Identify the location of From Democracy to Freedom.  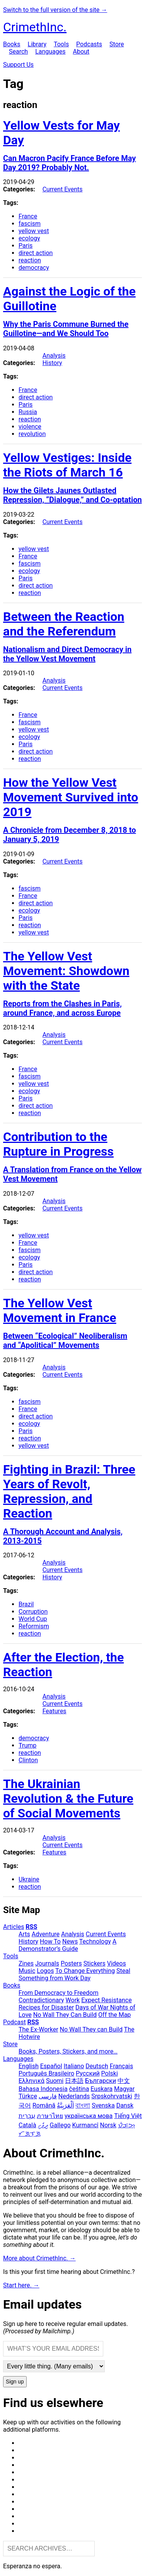
(59, 1992).